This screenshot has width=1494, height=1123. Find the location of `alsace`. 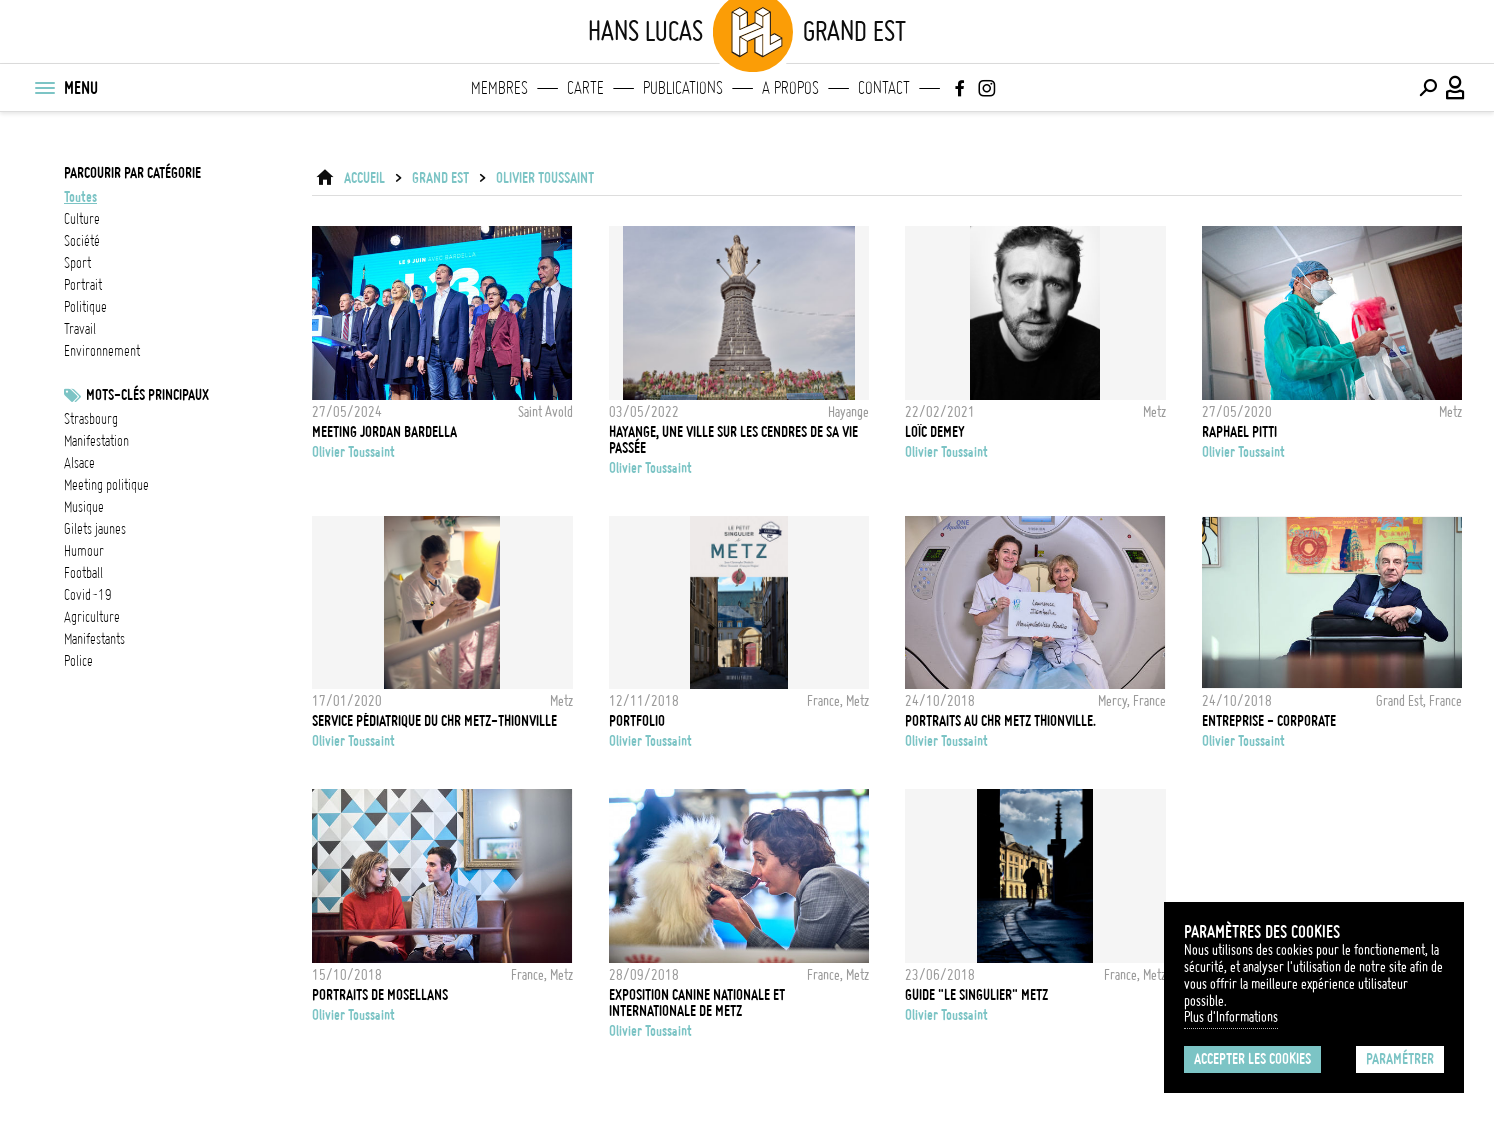

alsace is located at coordinates (79, 463).